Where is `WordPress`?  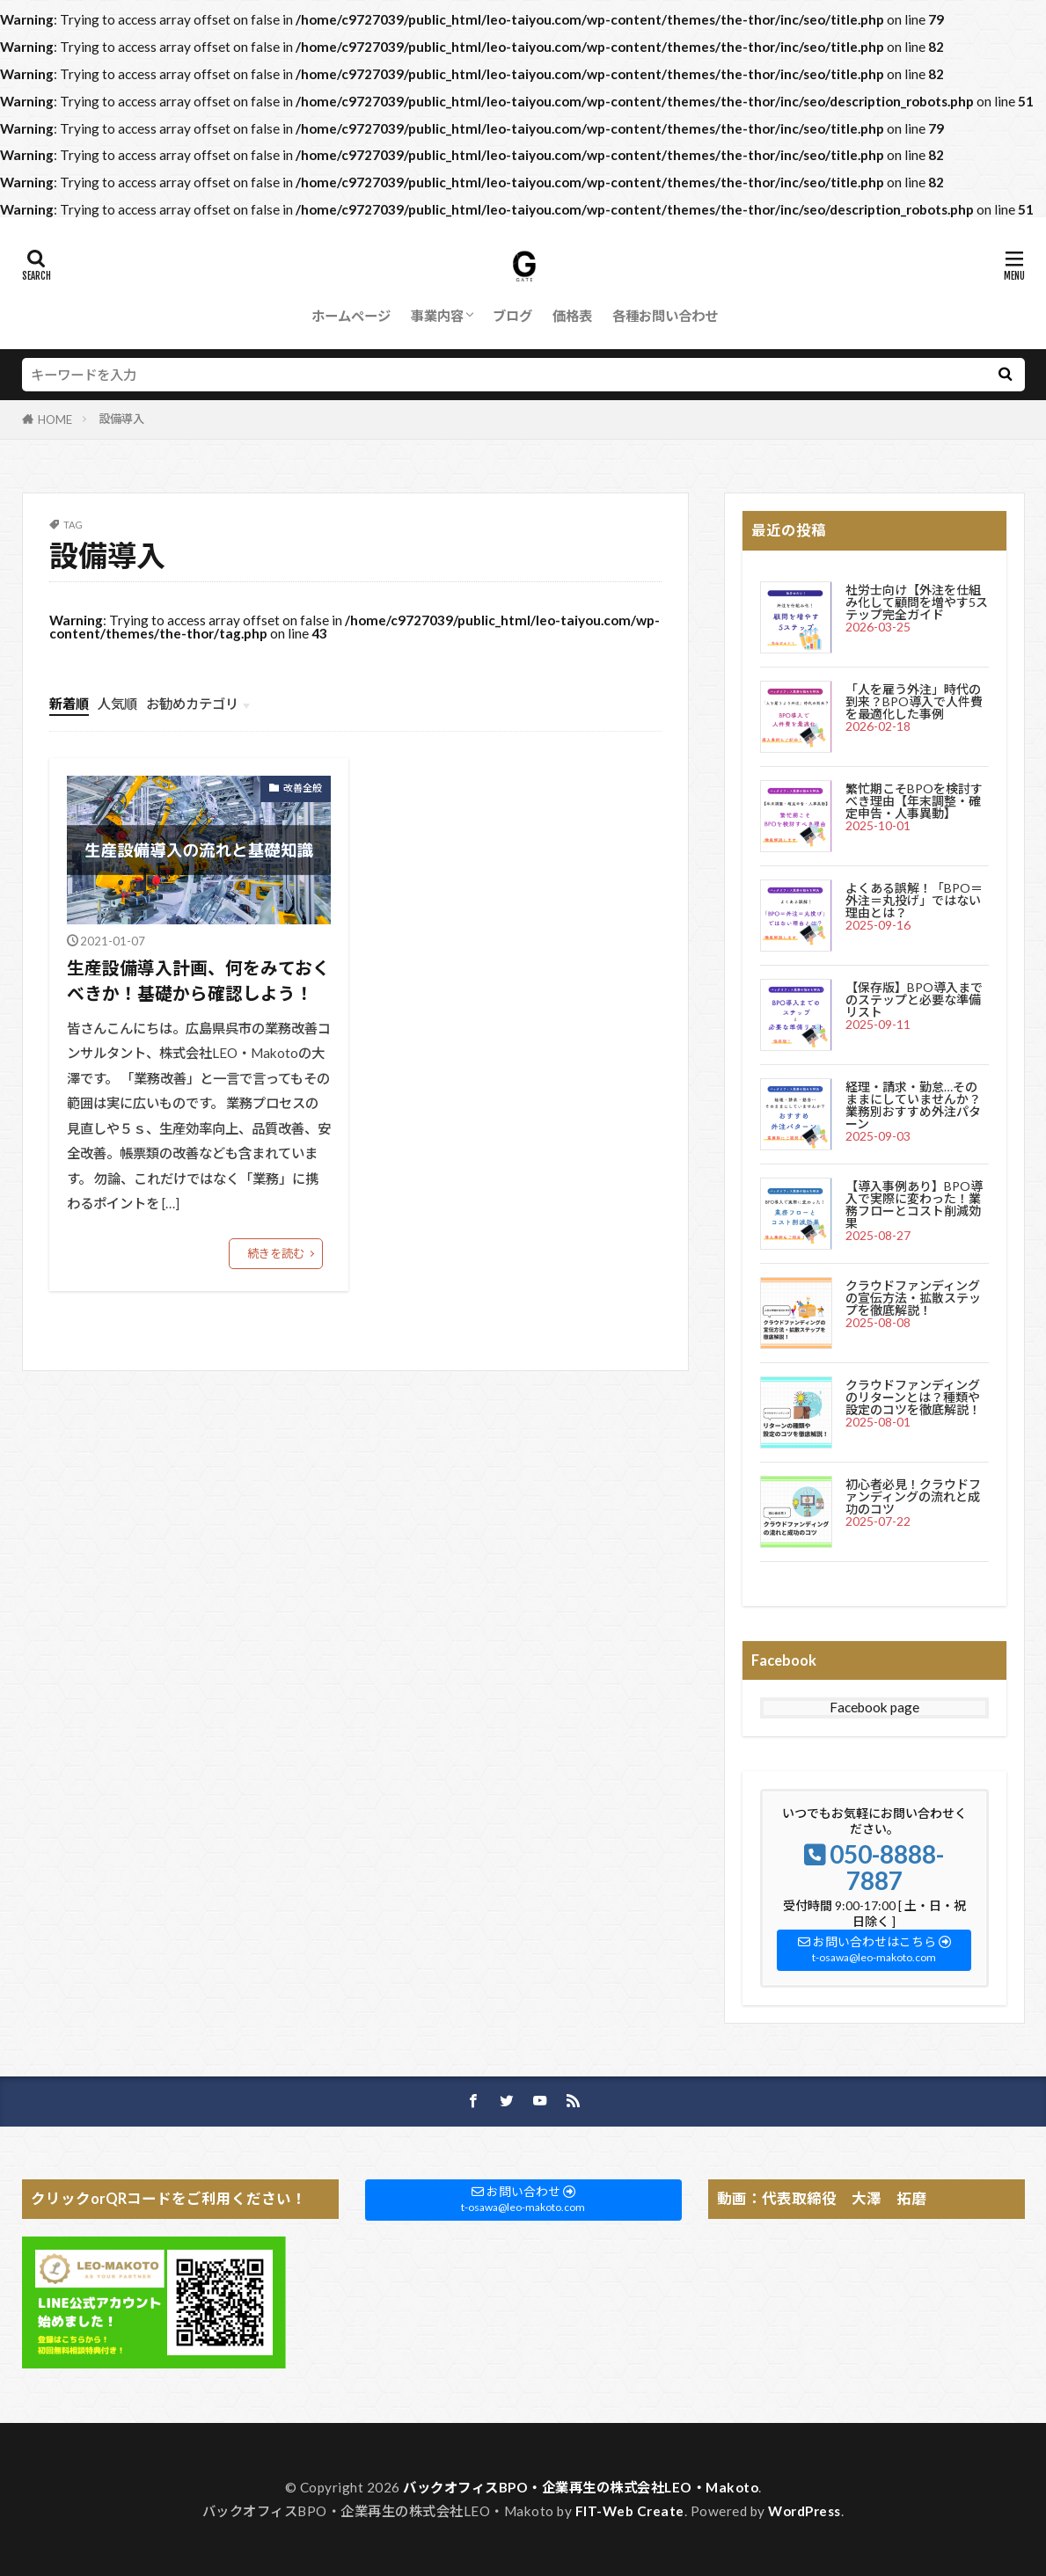 WordPress is located at coordinates (804, 2511).